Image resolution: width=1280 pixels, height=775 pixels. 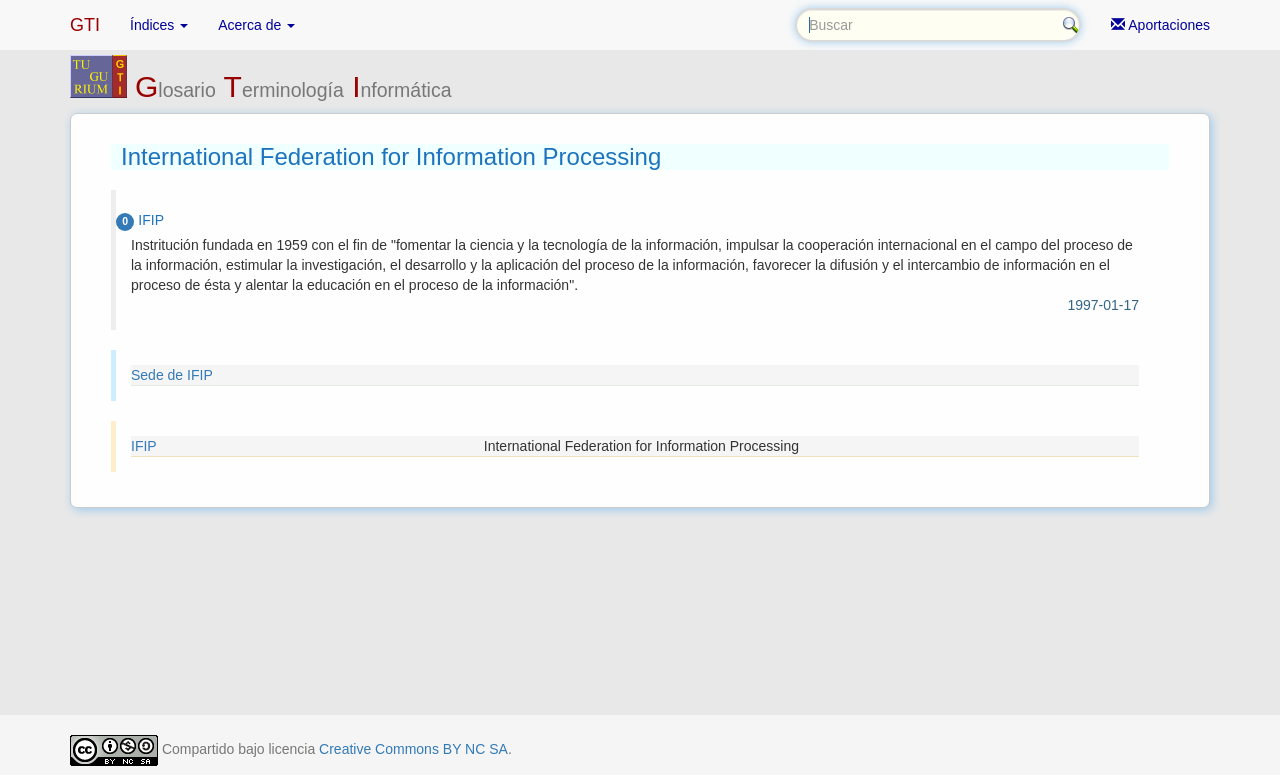 What do you see at coordinates (85, 25) in the screenshot?
I see `GTI` at bounding box center [85, 25].